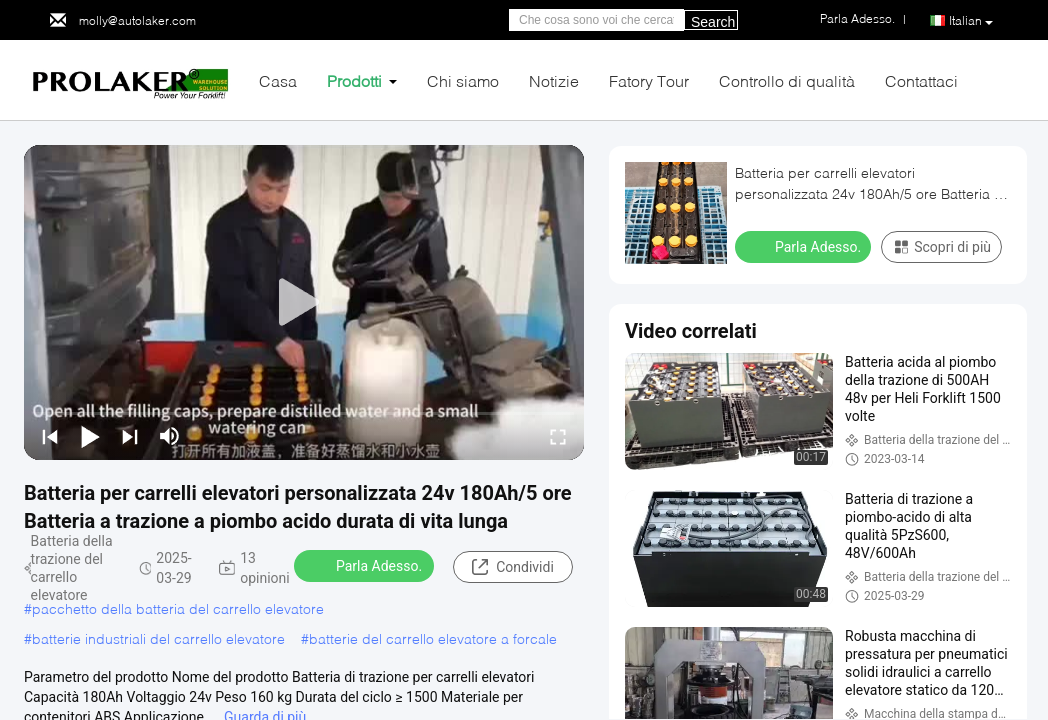 This screenshot has width=1048, height=720. I want to click on batterie del carrello elevatore a forcale, so click(433, 638).